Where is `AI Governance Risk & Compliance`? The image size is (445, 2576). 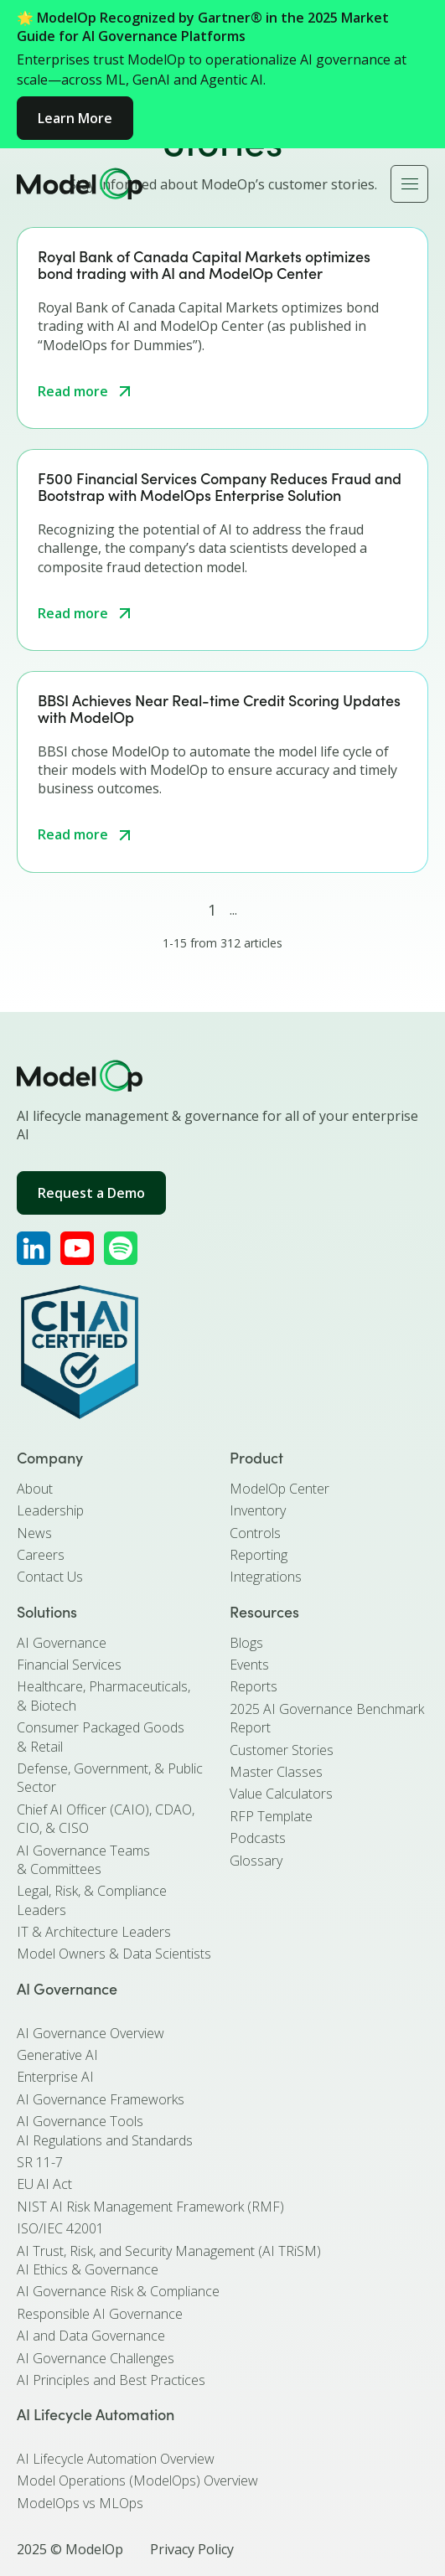
AI Governance Risk & Compliance is located at coordinates (118, 2291).